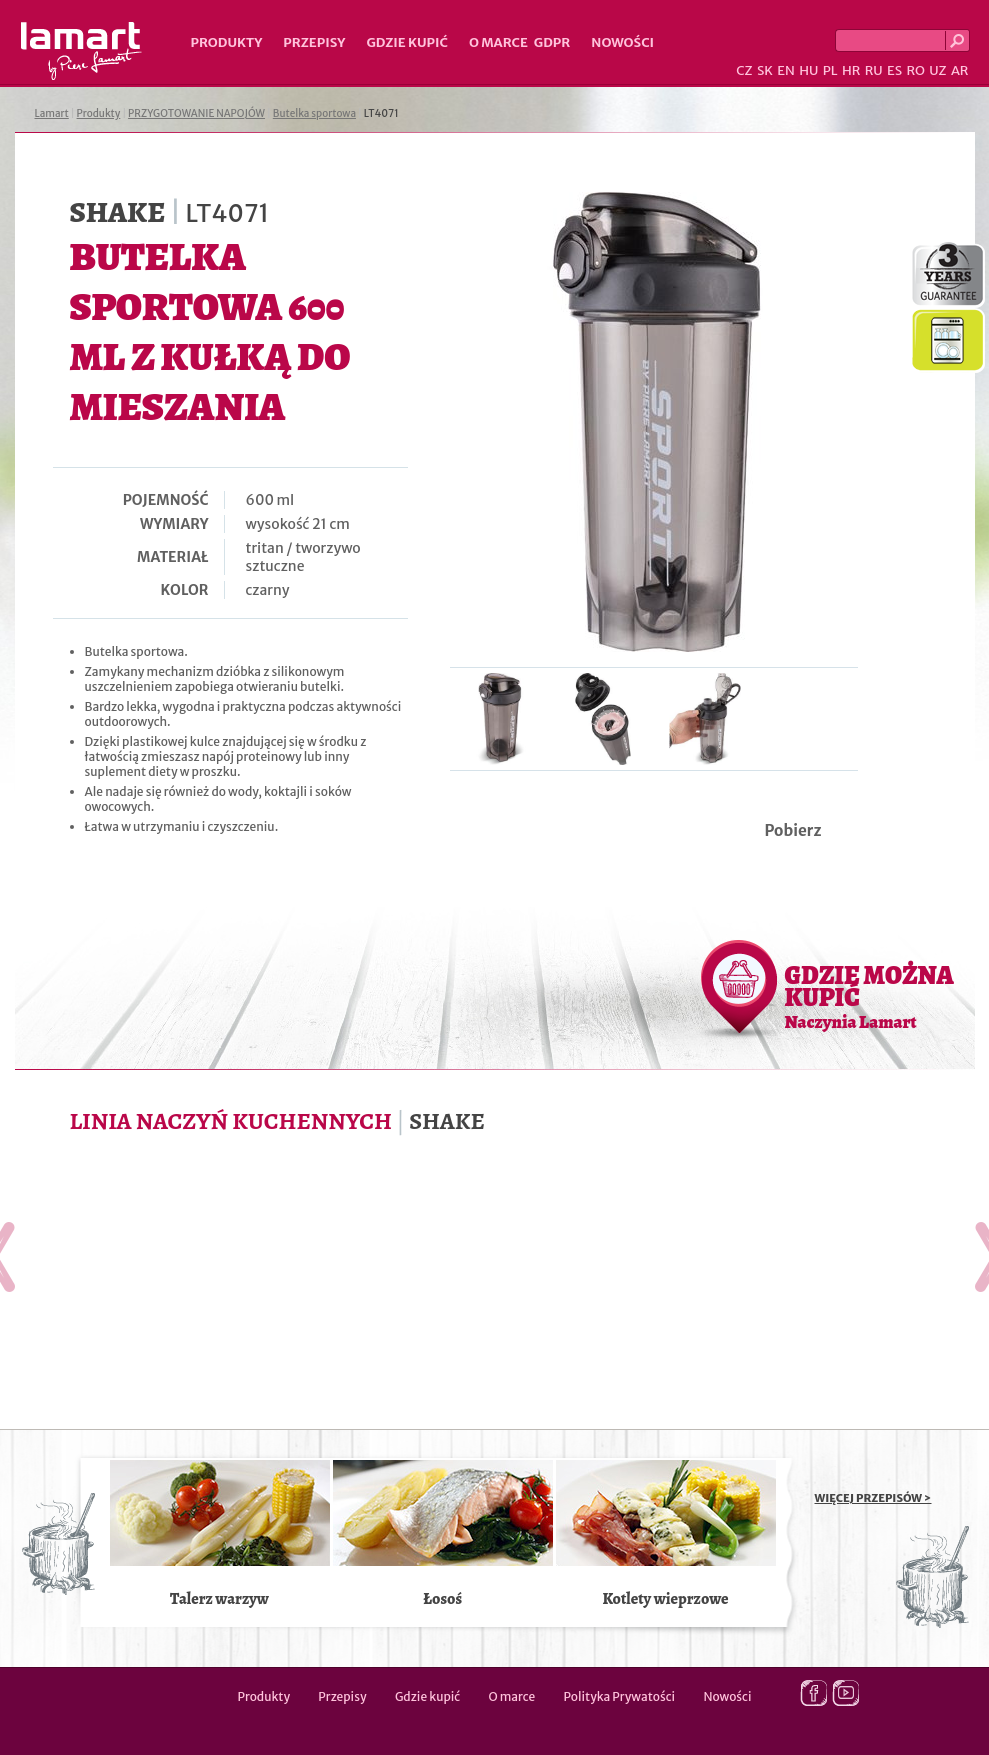  What do you see at coordinates (622, 42) in the screenshot?
I see `Nowości` at bounding box center [622, 42].